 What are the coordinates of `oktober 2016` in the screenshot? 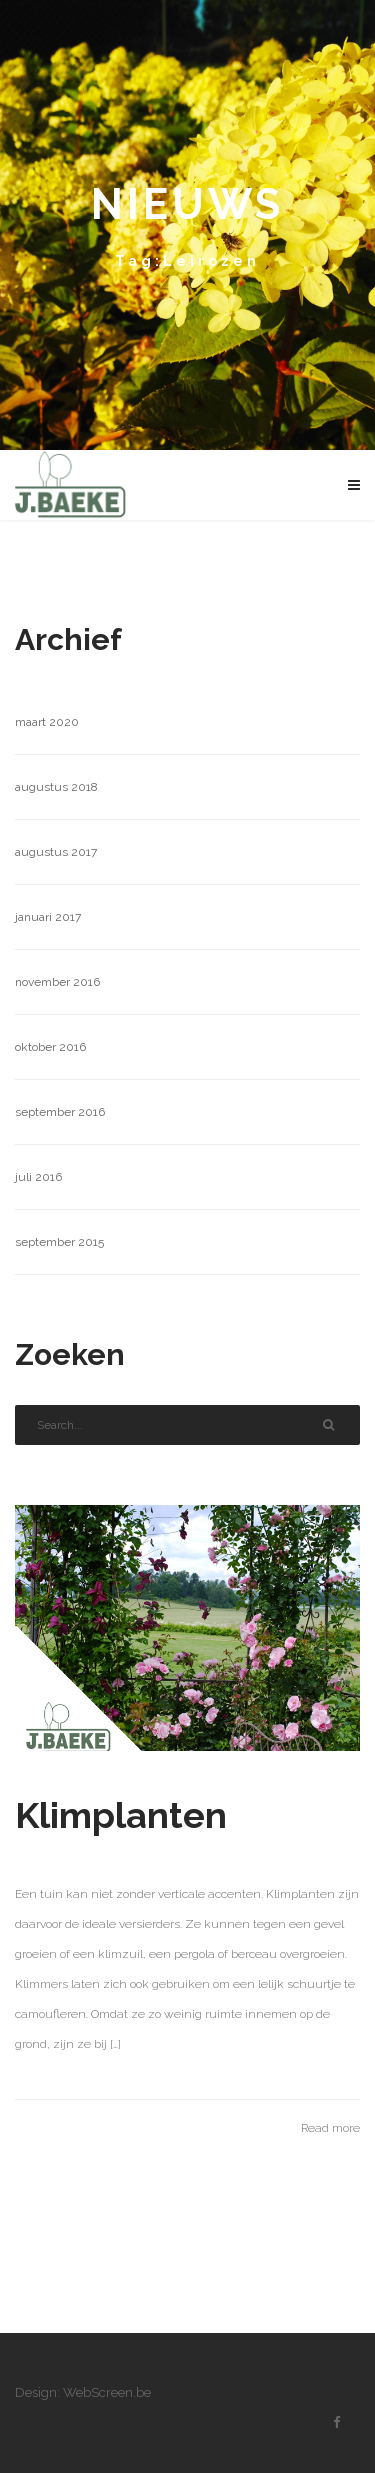 It's located at (50, 1047).